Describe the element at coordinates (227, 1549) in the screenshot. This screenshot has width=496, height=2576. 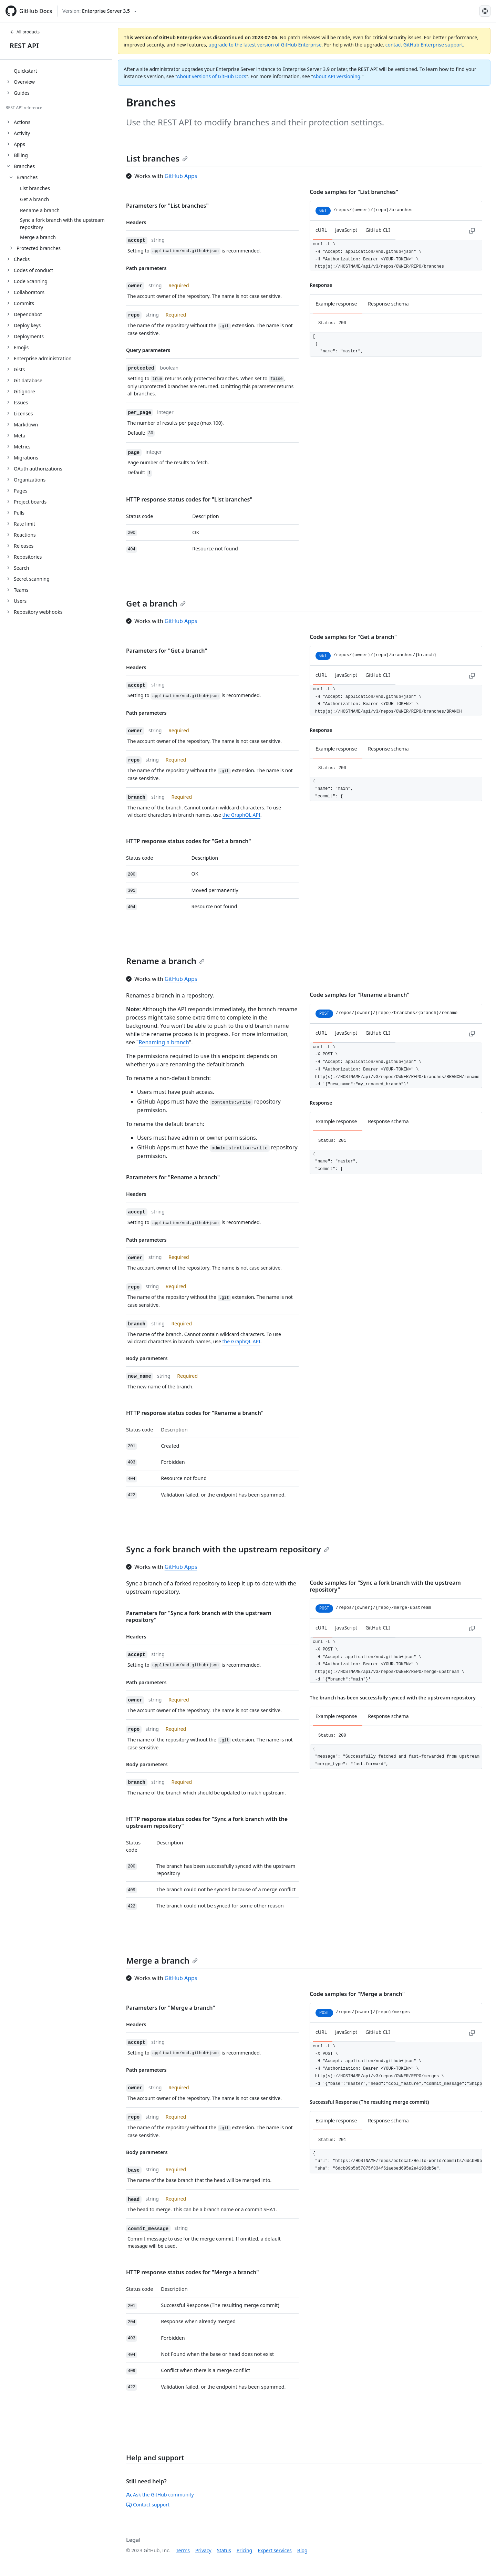
I see `Sync a fork branch with the upstream repository` at that location.